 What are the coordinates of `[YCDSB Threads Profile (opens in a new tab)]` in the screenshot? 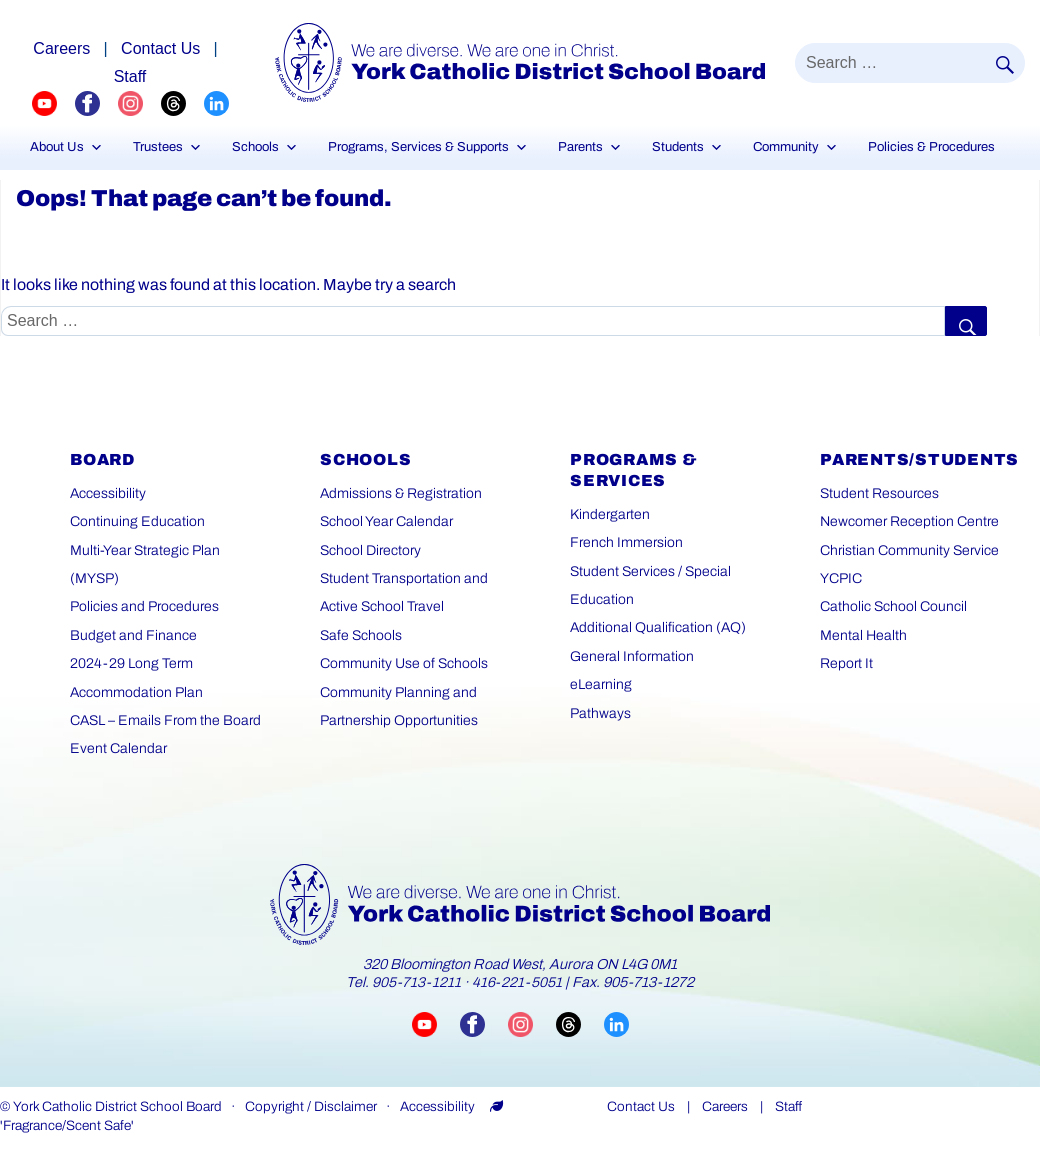 It's located at (182, 103).